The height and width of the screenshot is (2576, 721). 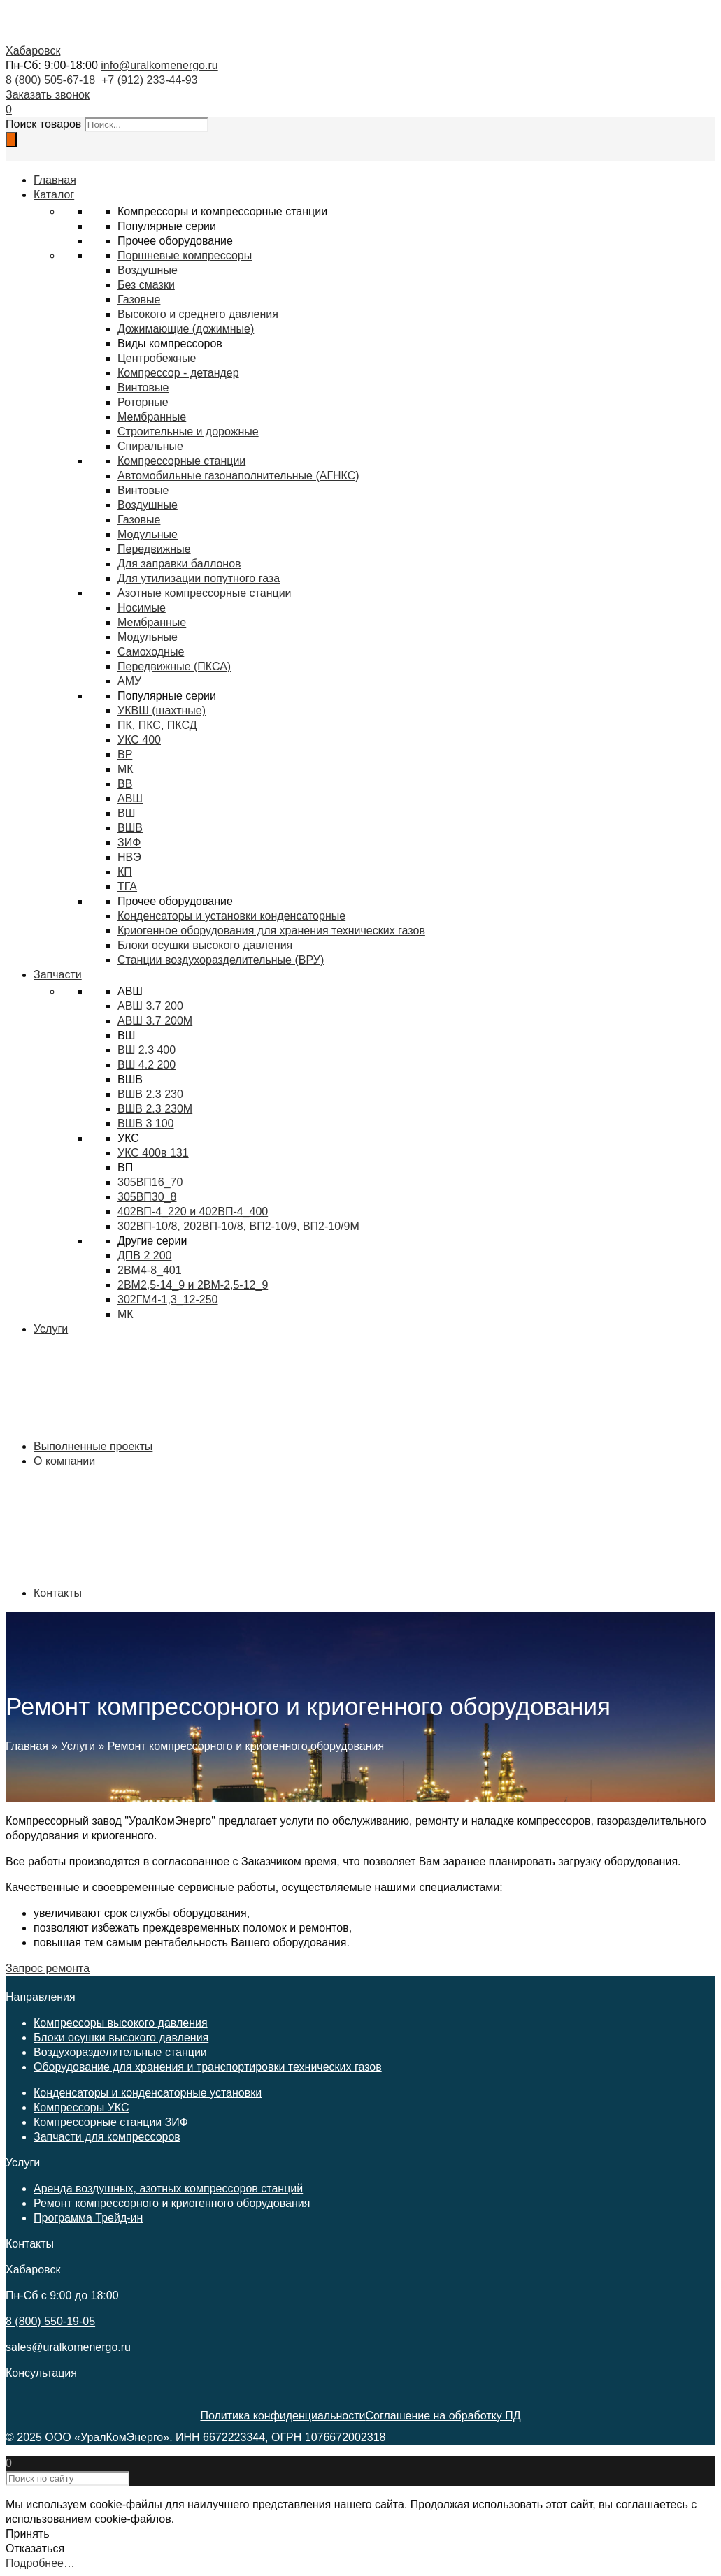 I want to click on МК, so click(x=125, y=769).